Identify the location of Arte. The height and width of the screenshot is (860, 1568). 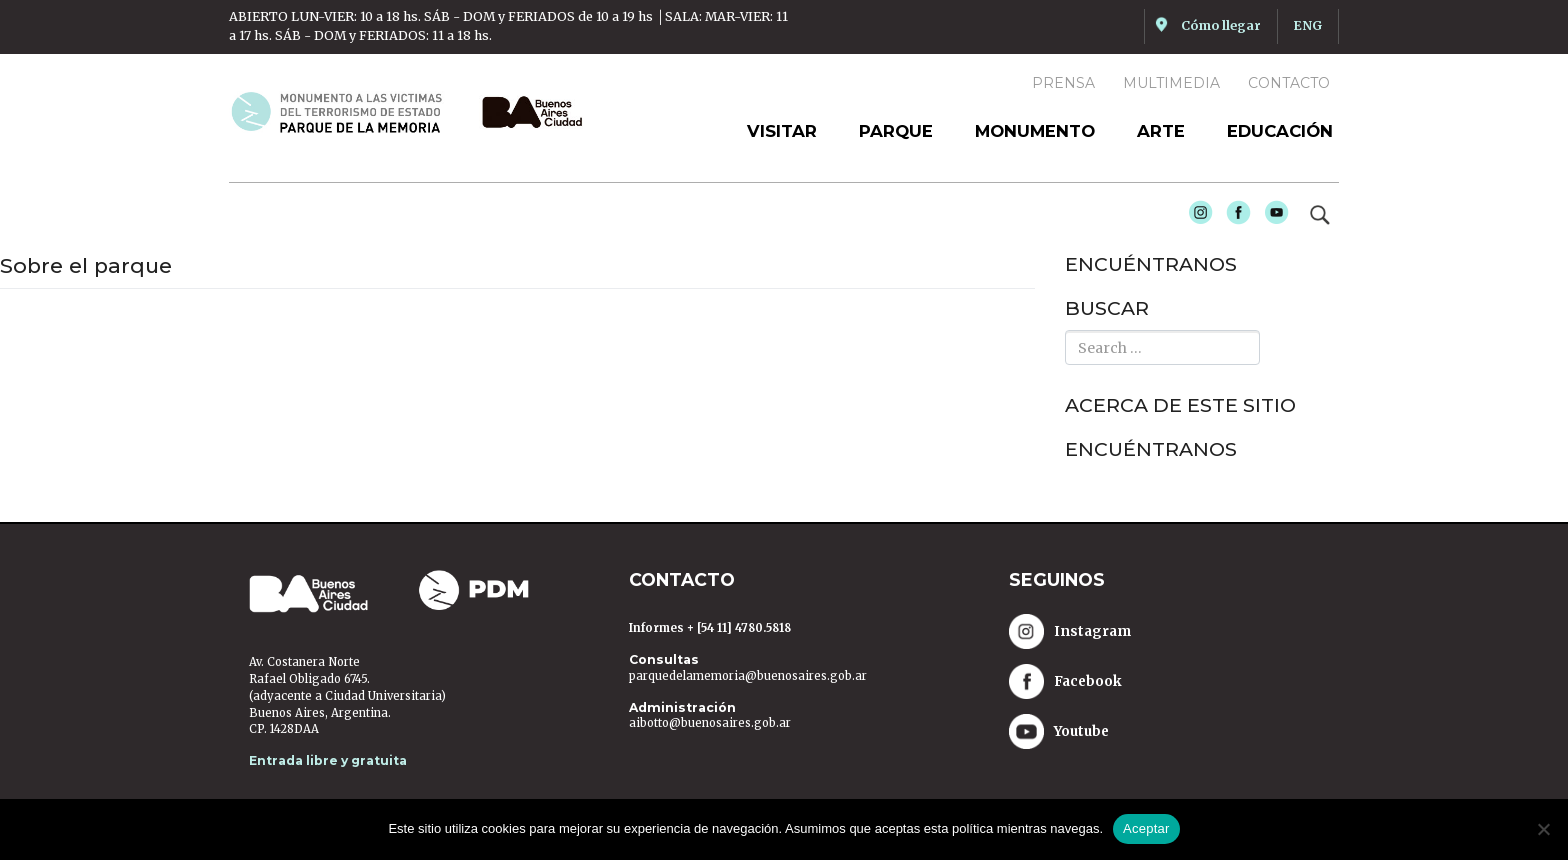
(1161, 131).